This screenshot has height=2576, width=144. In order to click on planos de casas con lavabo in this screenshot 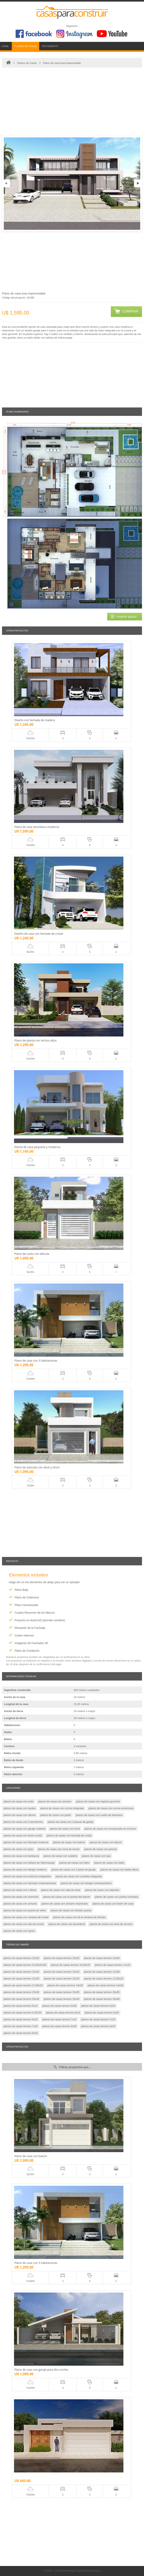, I will do `click(20, 1808)`.